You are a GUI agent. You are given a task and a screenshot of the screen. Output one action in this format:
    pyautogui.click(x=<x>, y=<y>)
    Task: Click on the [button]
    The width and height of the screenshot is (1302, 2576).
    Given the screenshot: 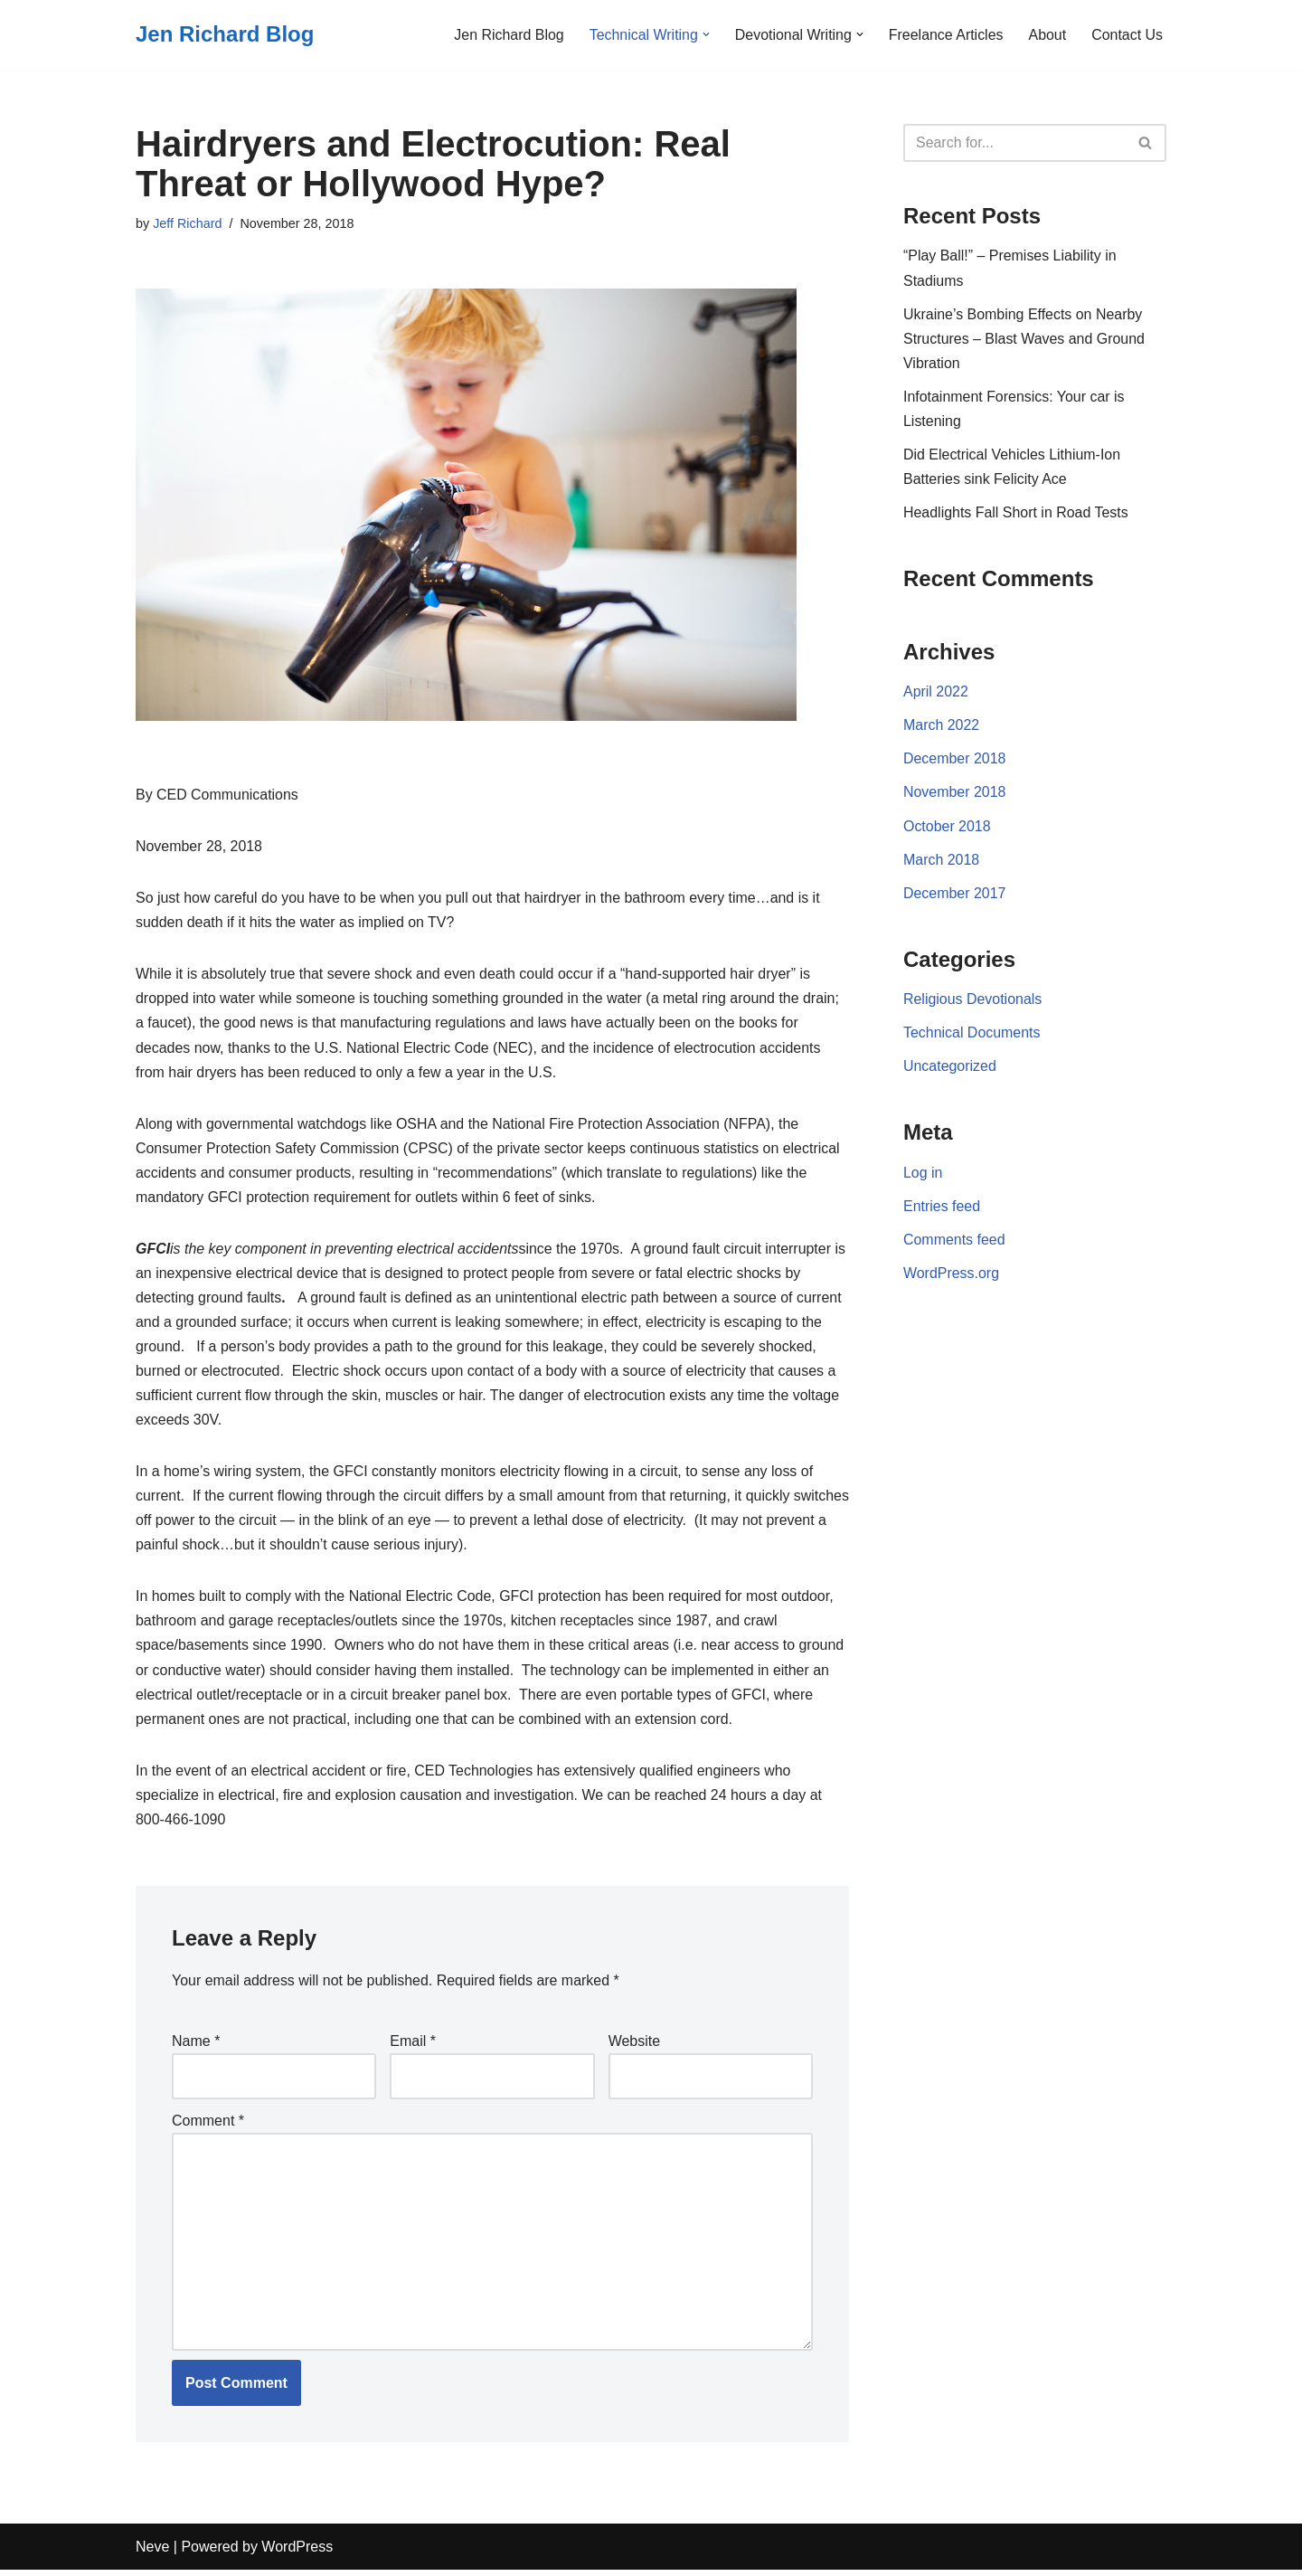 What is the action you would take?
    pyautogui.click(x=704, y=34)
    